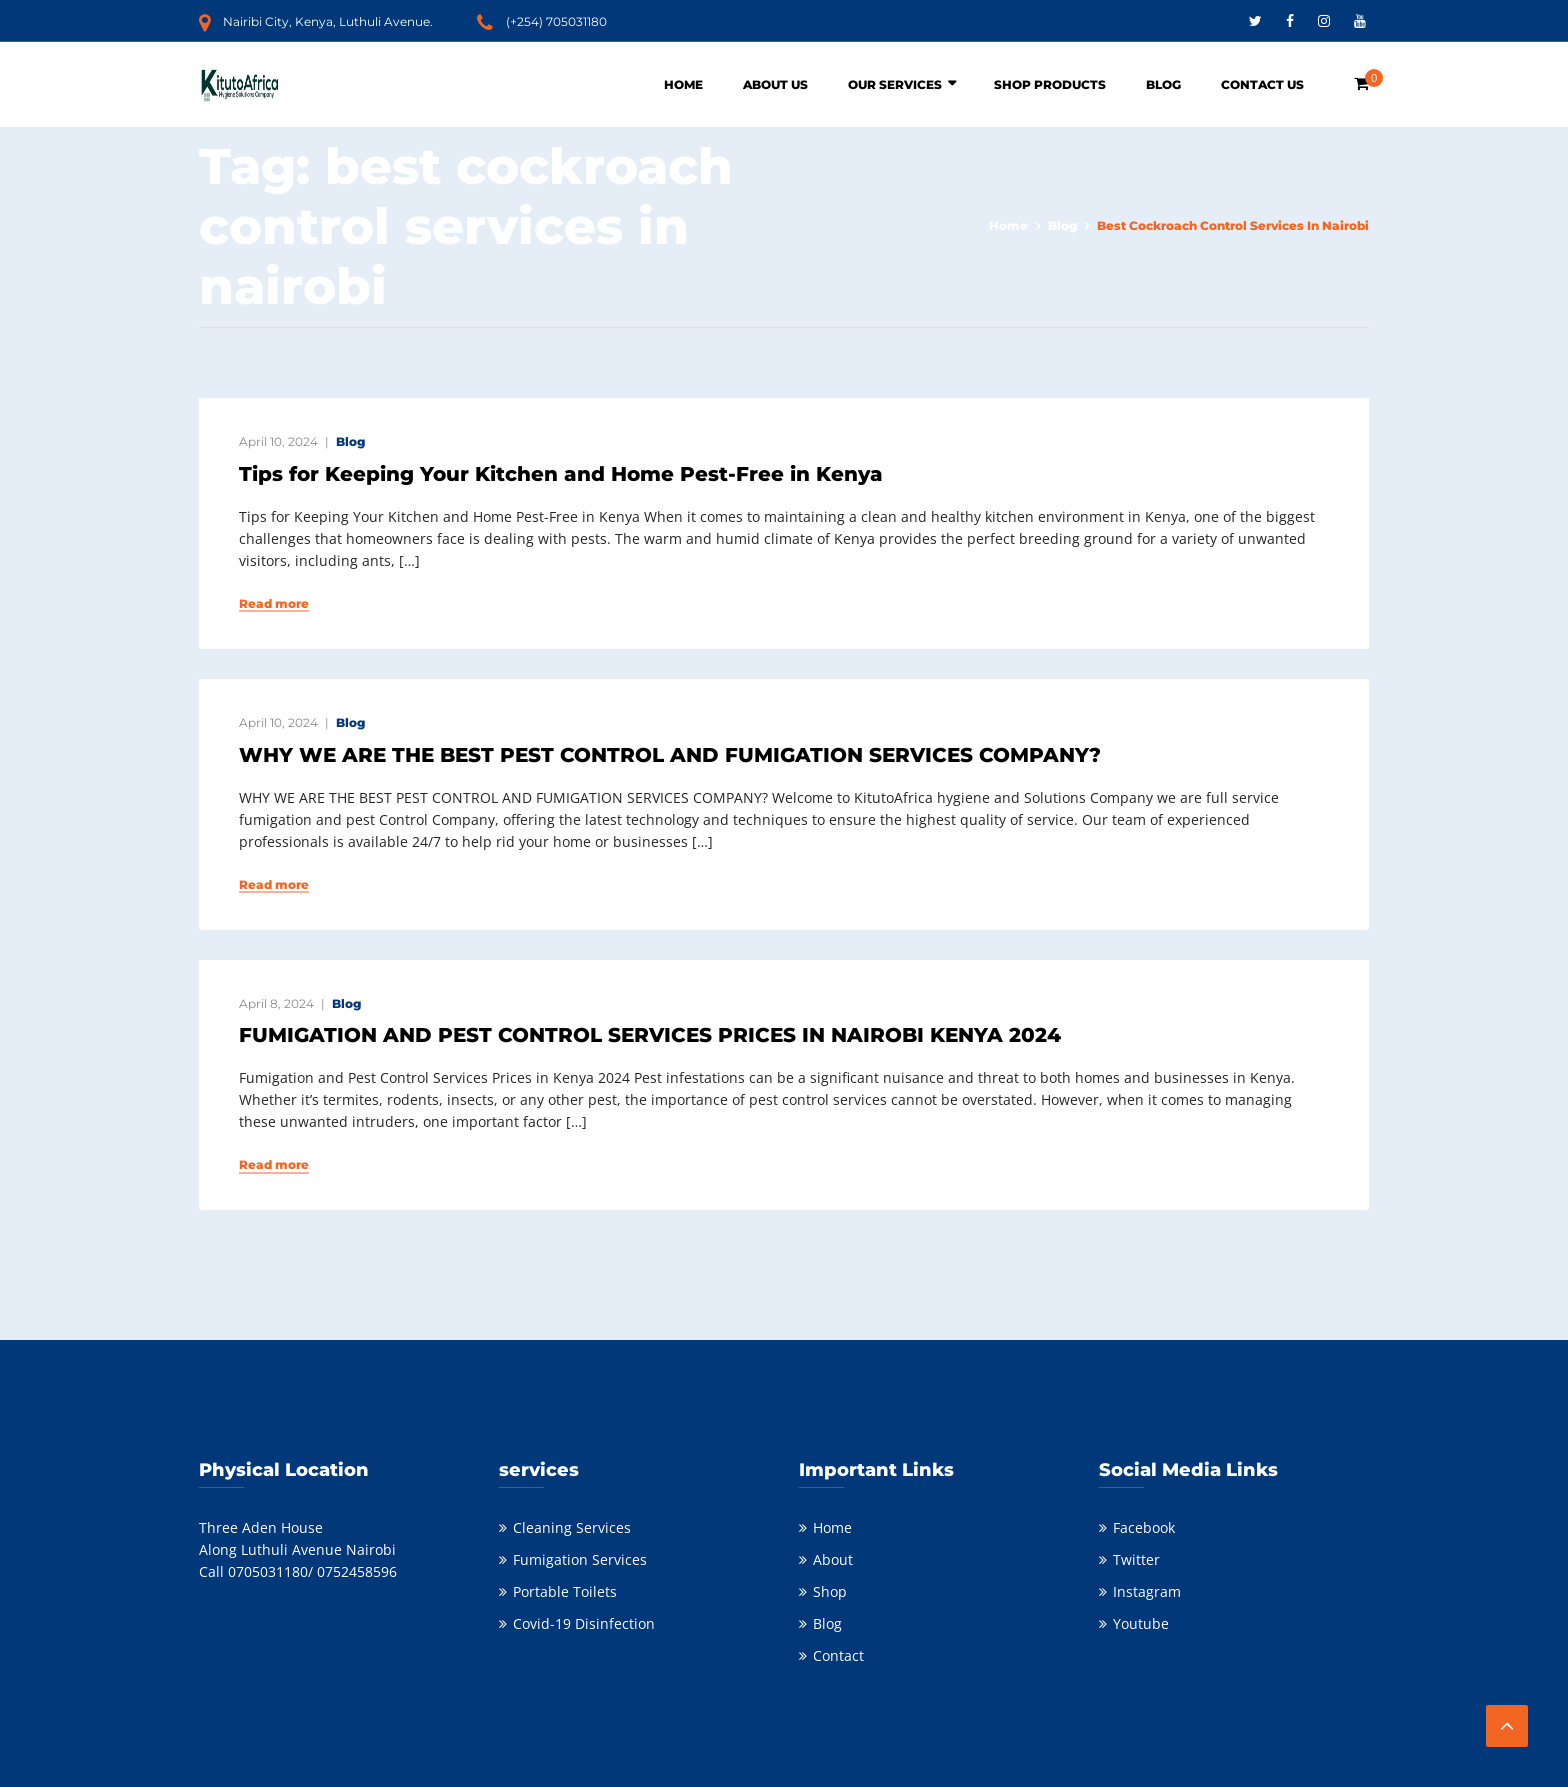 The height and width of the screenshot is (1787, 1568). What do you see at coordinates (830, 1591) in the screenshot?
I see `Shop` at bounding box center [830, 1591].